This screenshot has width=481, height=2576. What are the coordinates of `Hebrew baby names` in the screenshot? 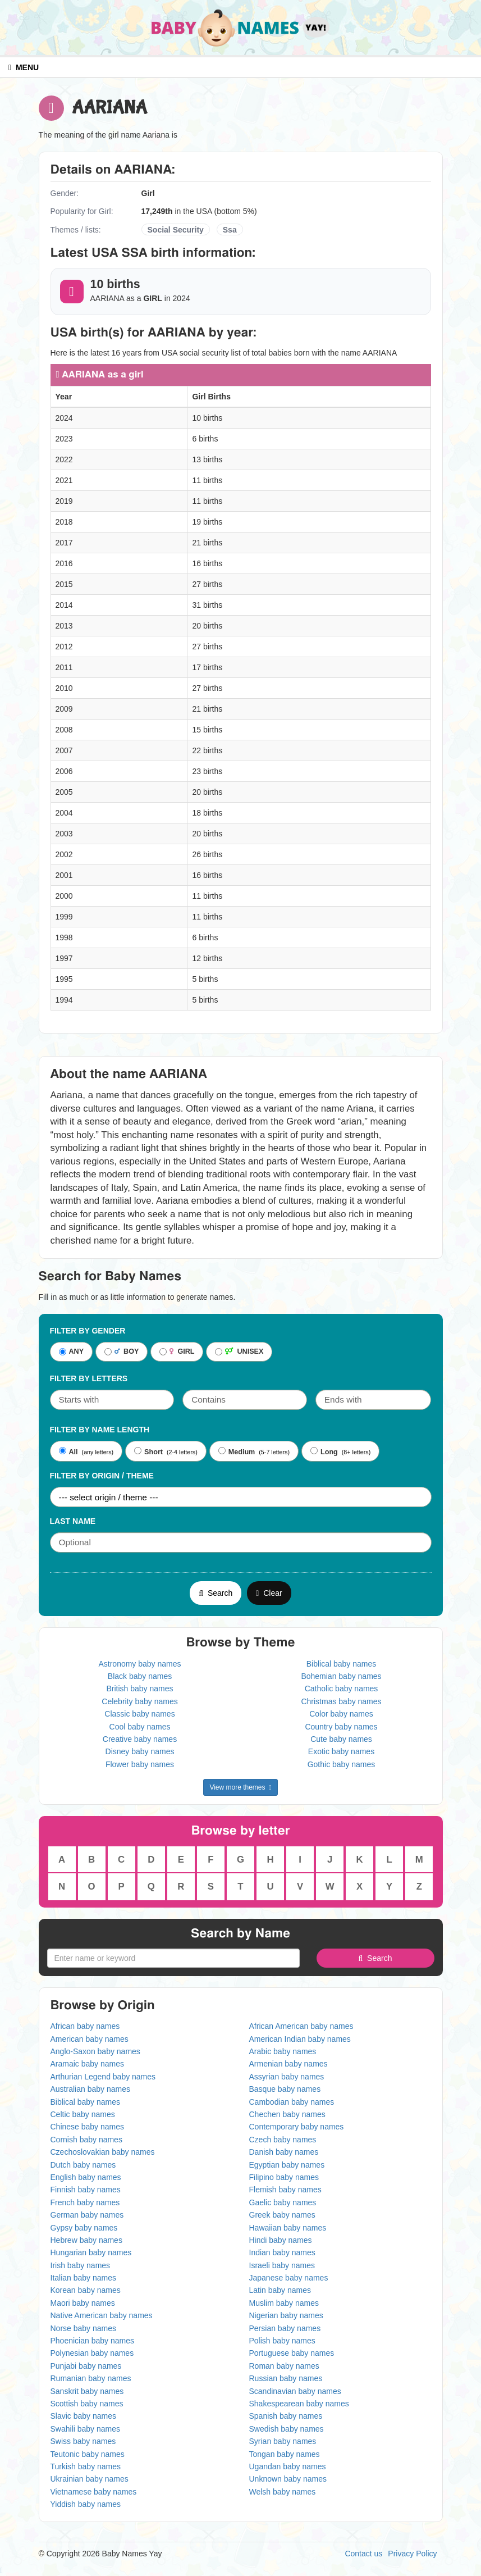 It's located at (86, 2240).